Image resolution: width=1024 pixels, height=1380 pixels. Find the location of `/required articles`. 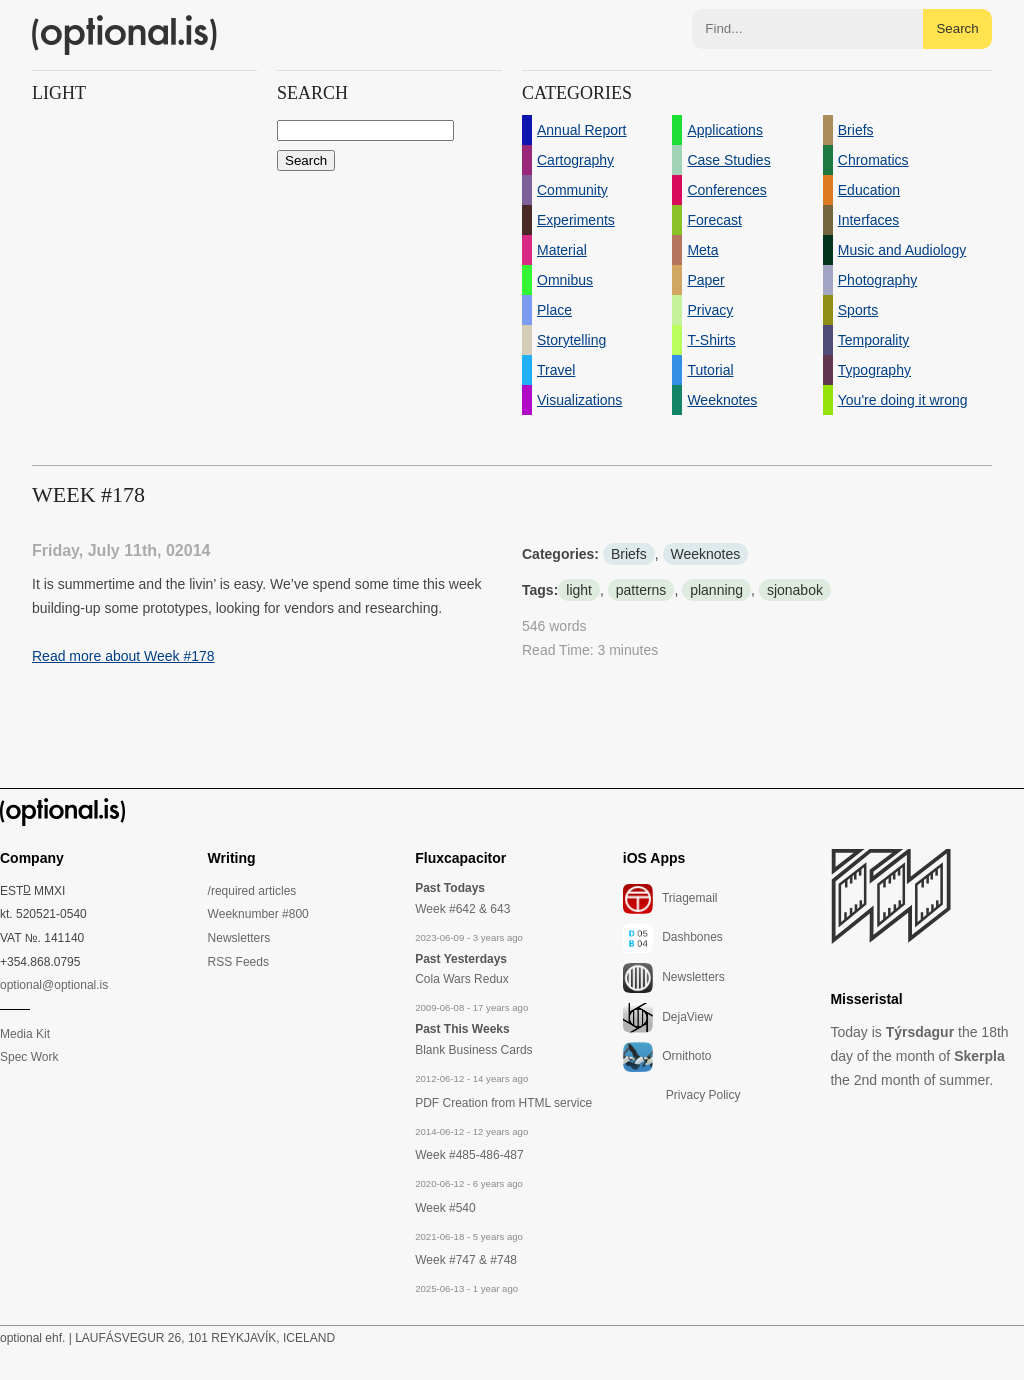

/required articles is located at coordinates (252, 891).